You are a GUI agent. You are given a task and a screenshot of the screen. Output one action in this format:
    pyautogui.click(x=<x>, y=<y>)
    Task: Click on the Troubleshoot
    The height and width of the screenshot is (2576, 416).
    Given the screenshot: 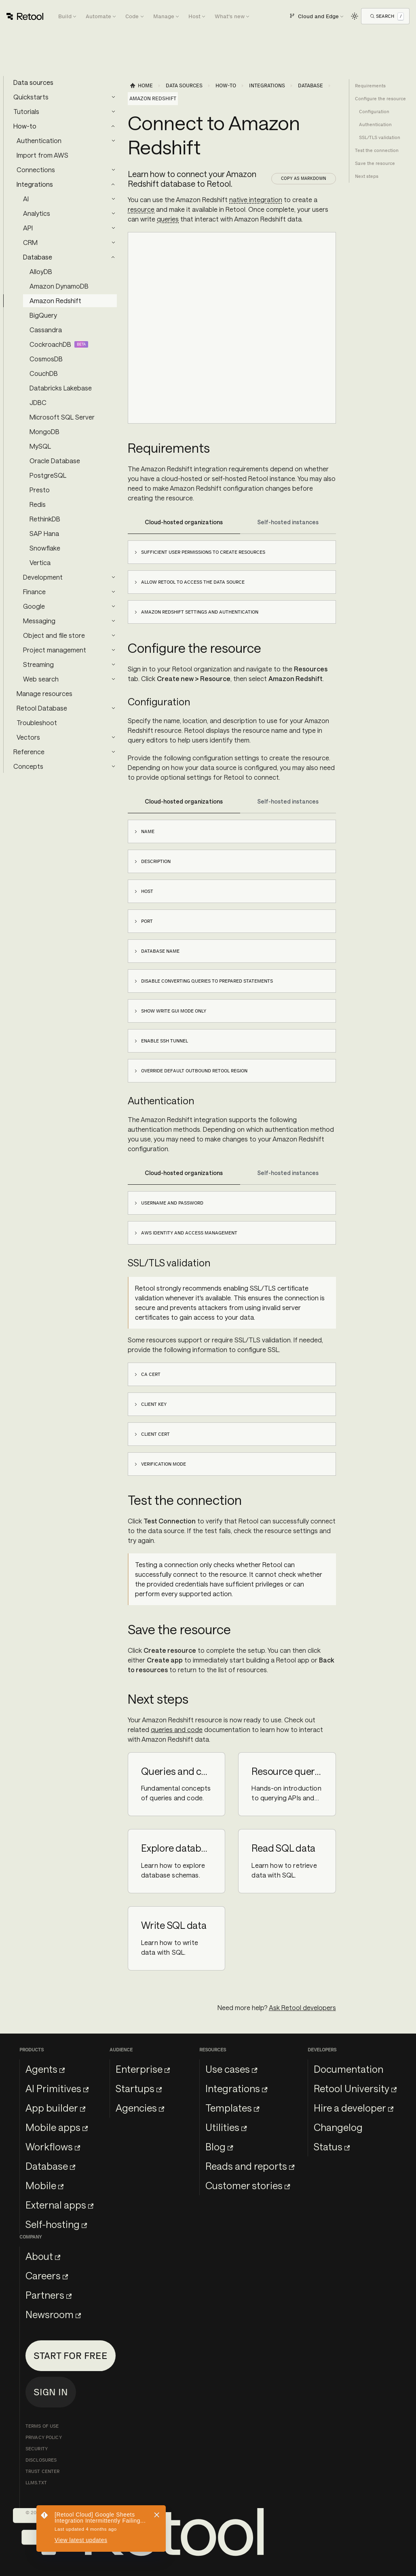 What is the action you would take?
    pyautogui.click(x=37, y=722)
    